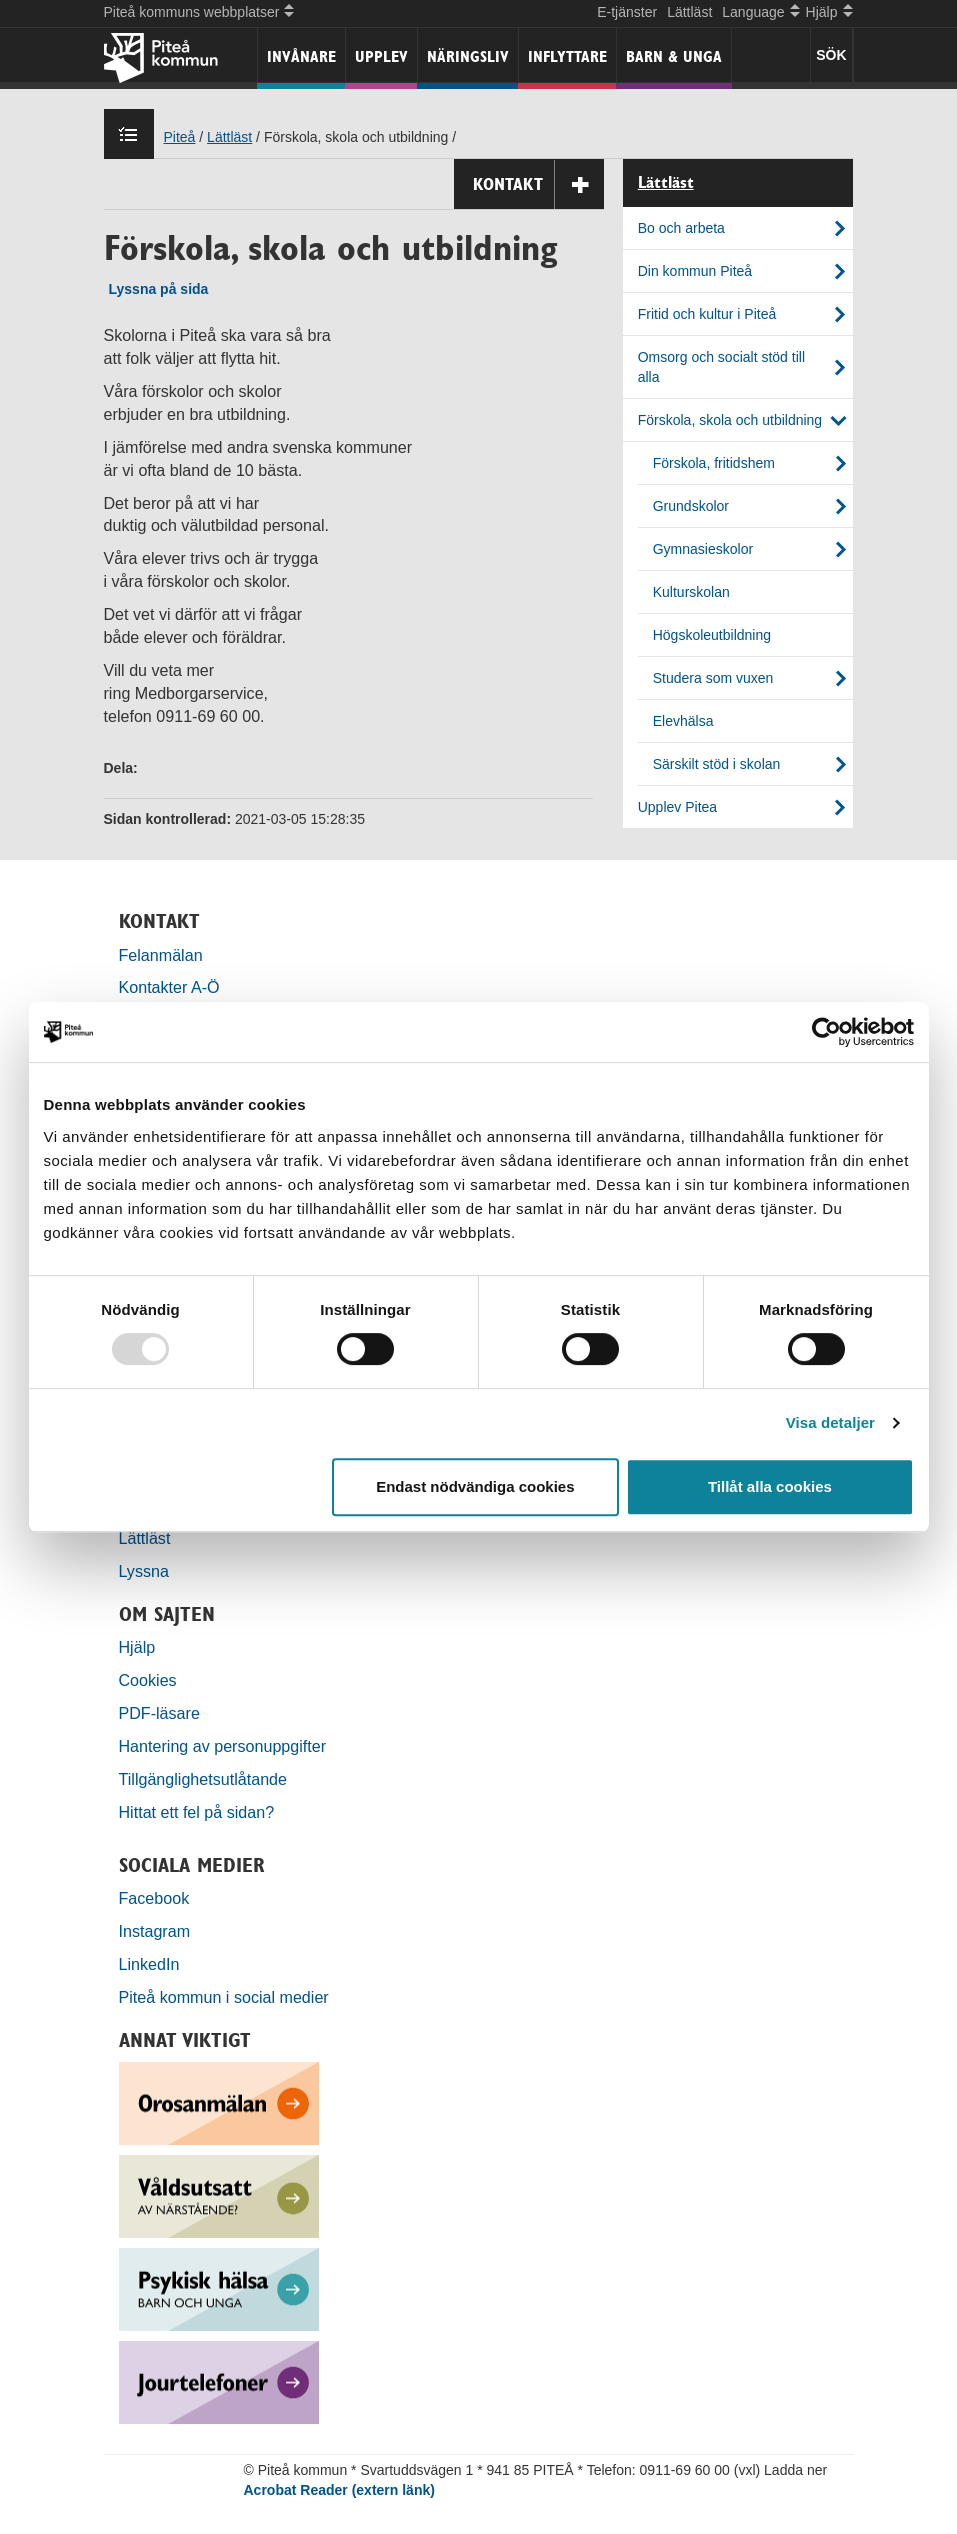  Describe the element at coordinates (677, 807) in the screenshot. I see `Upplev Pitea` at that location.